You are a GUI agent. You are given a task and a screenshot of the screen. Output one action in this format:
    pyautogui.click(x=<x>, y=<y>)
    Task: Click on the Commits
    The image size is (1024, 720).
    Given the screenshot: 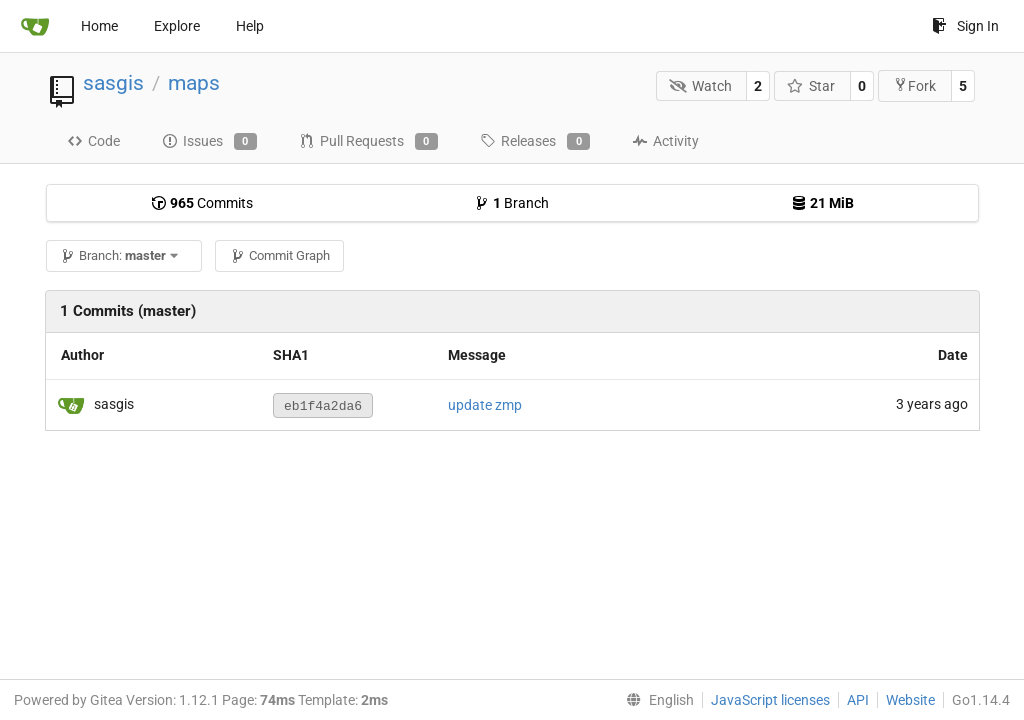 What is the action you would take?
    pyautogui.click(x=202, y=203)
    